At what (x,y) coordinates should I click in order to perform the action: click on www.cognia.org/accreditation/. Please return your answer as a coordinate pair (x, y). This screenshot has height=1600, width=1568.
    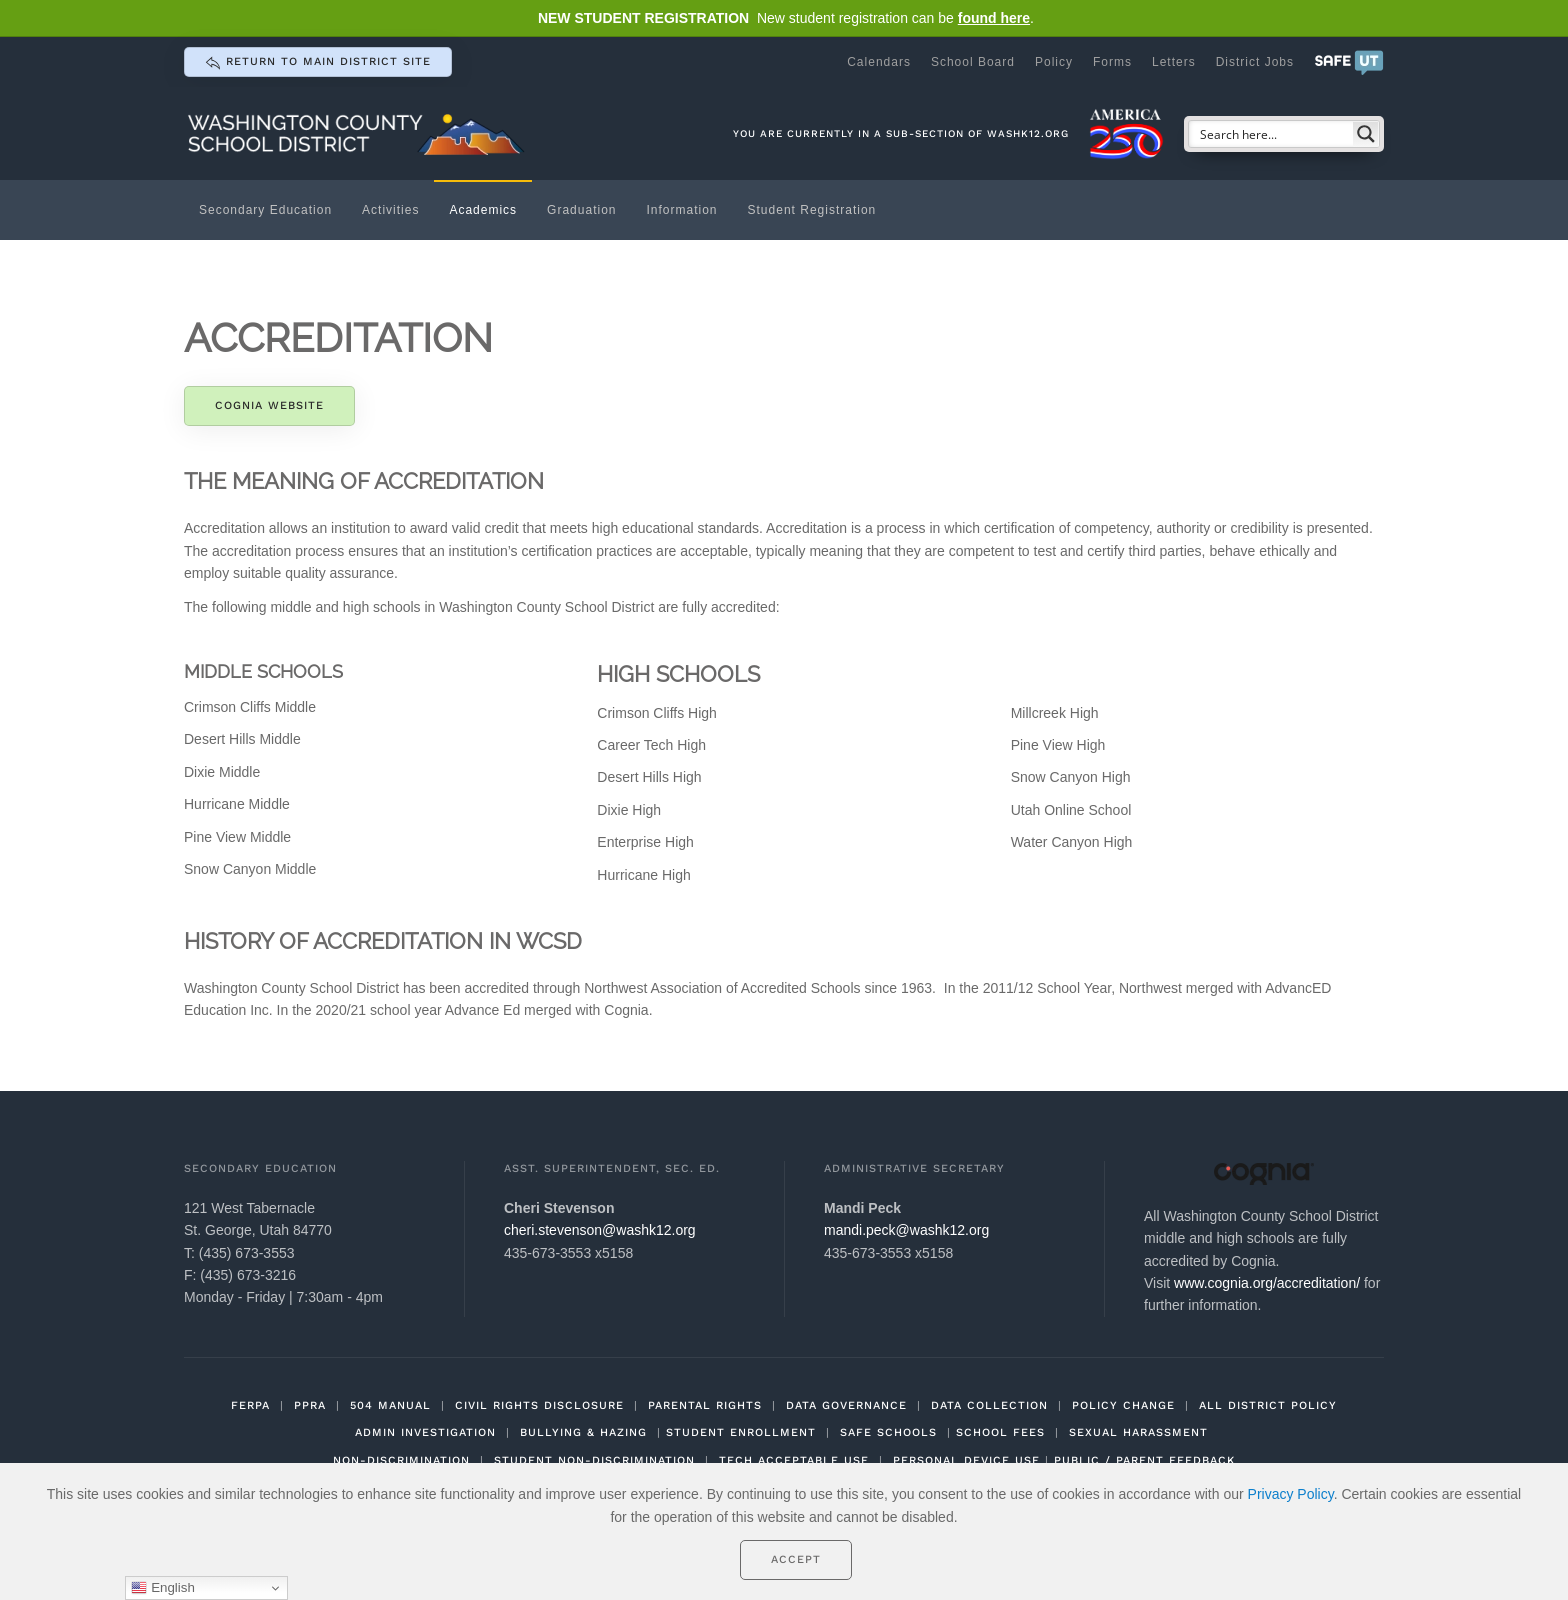
    Looking at the image, I should click on (1267, 1283).